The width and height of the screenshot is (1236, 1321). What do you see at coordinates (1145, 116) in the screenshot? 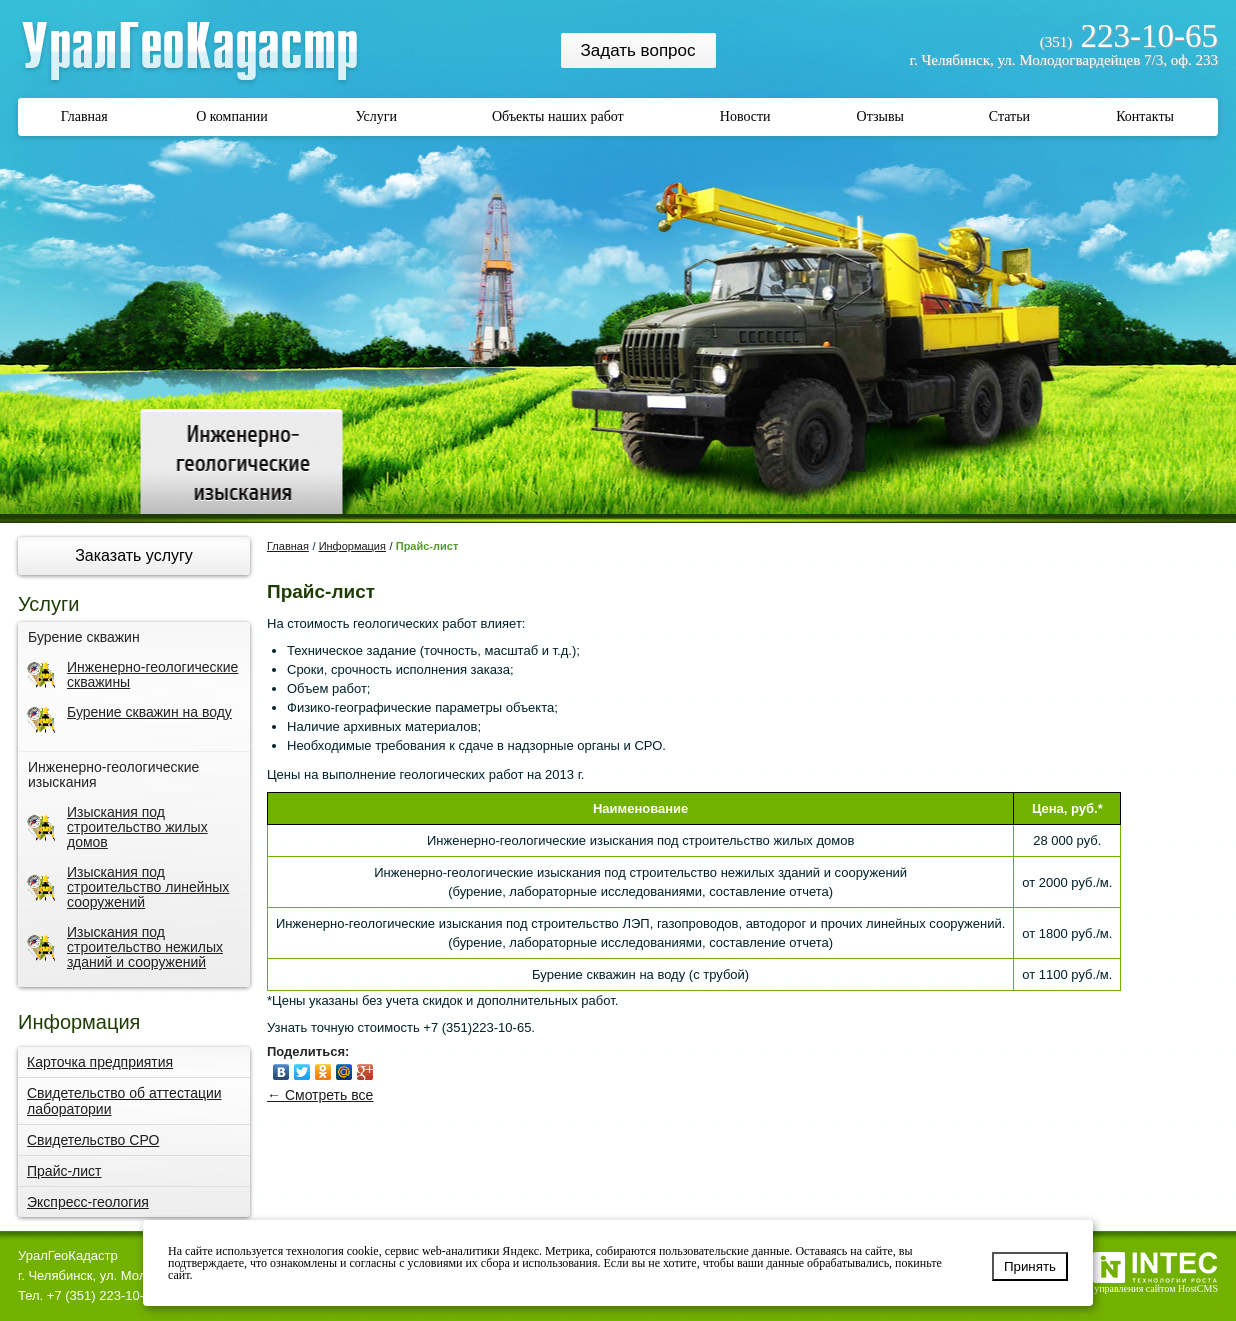
I see `Контакты` at bounding box center [1145, 116].